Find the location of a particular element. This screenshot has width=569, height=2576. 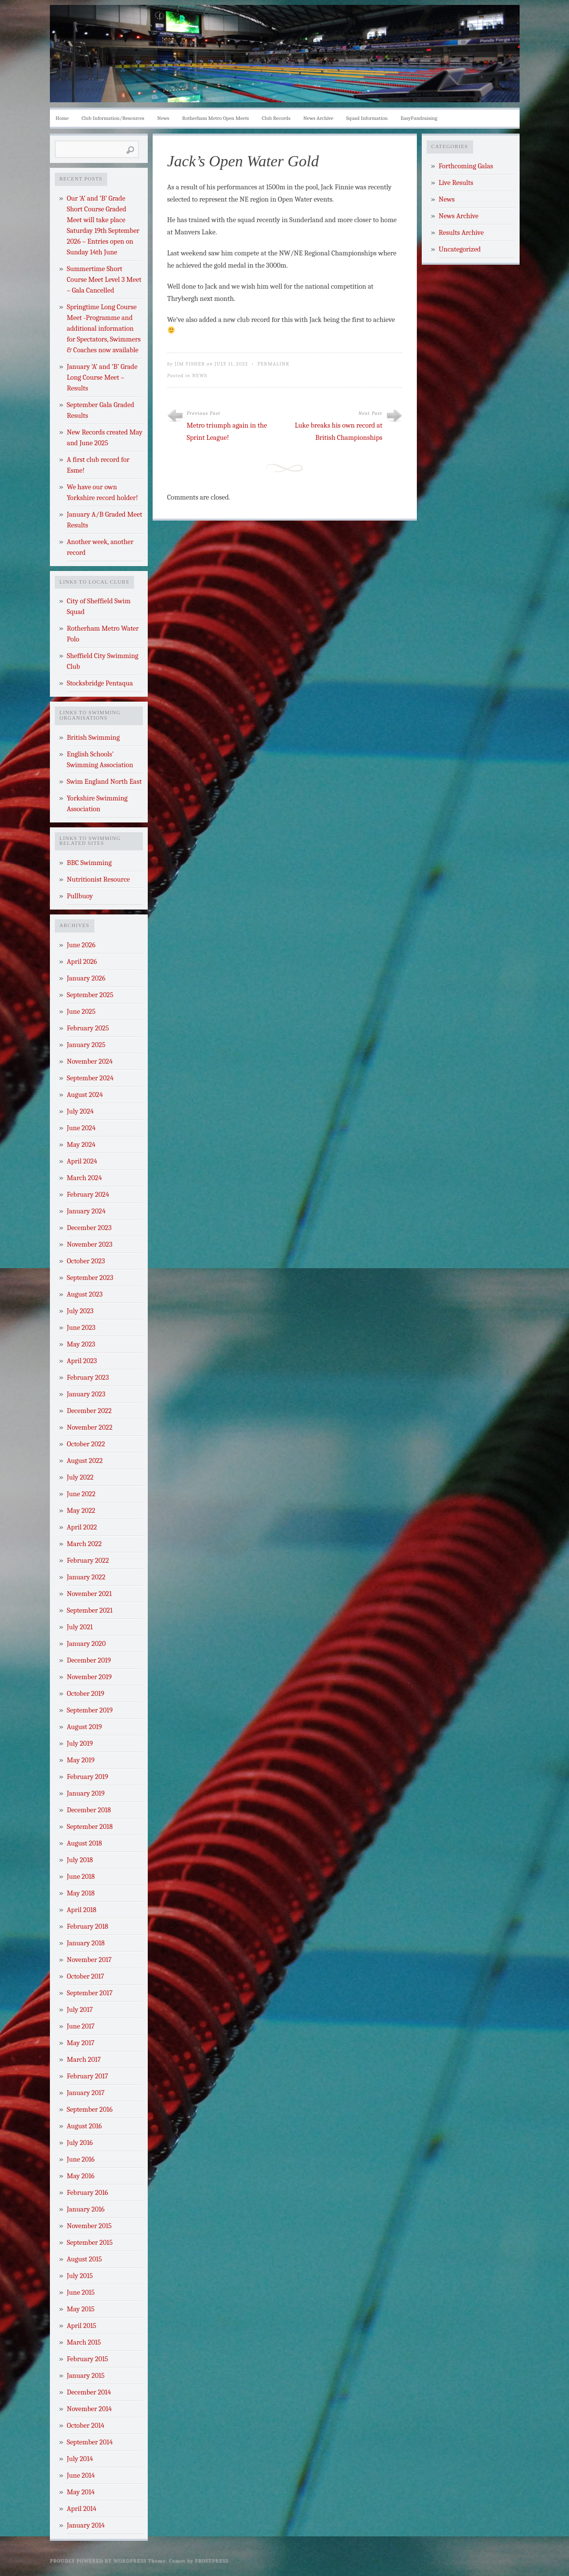

February 2018 is located at coordinates (88, 1926).